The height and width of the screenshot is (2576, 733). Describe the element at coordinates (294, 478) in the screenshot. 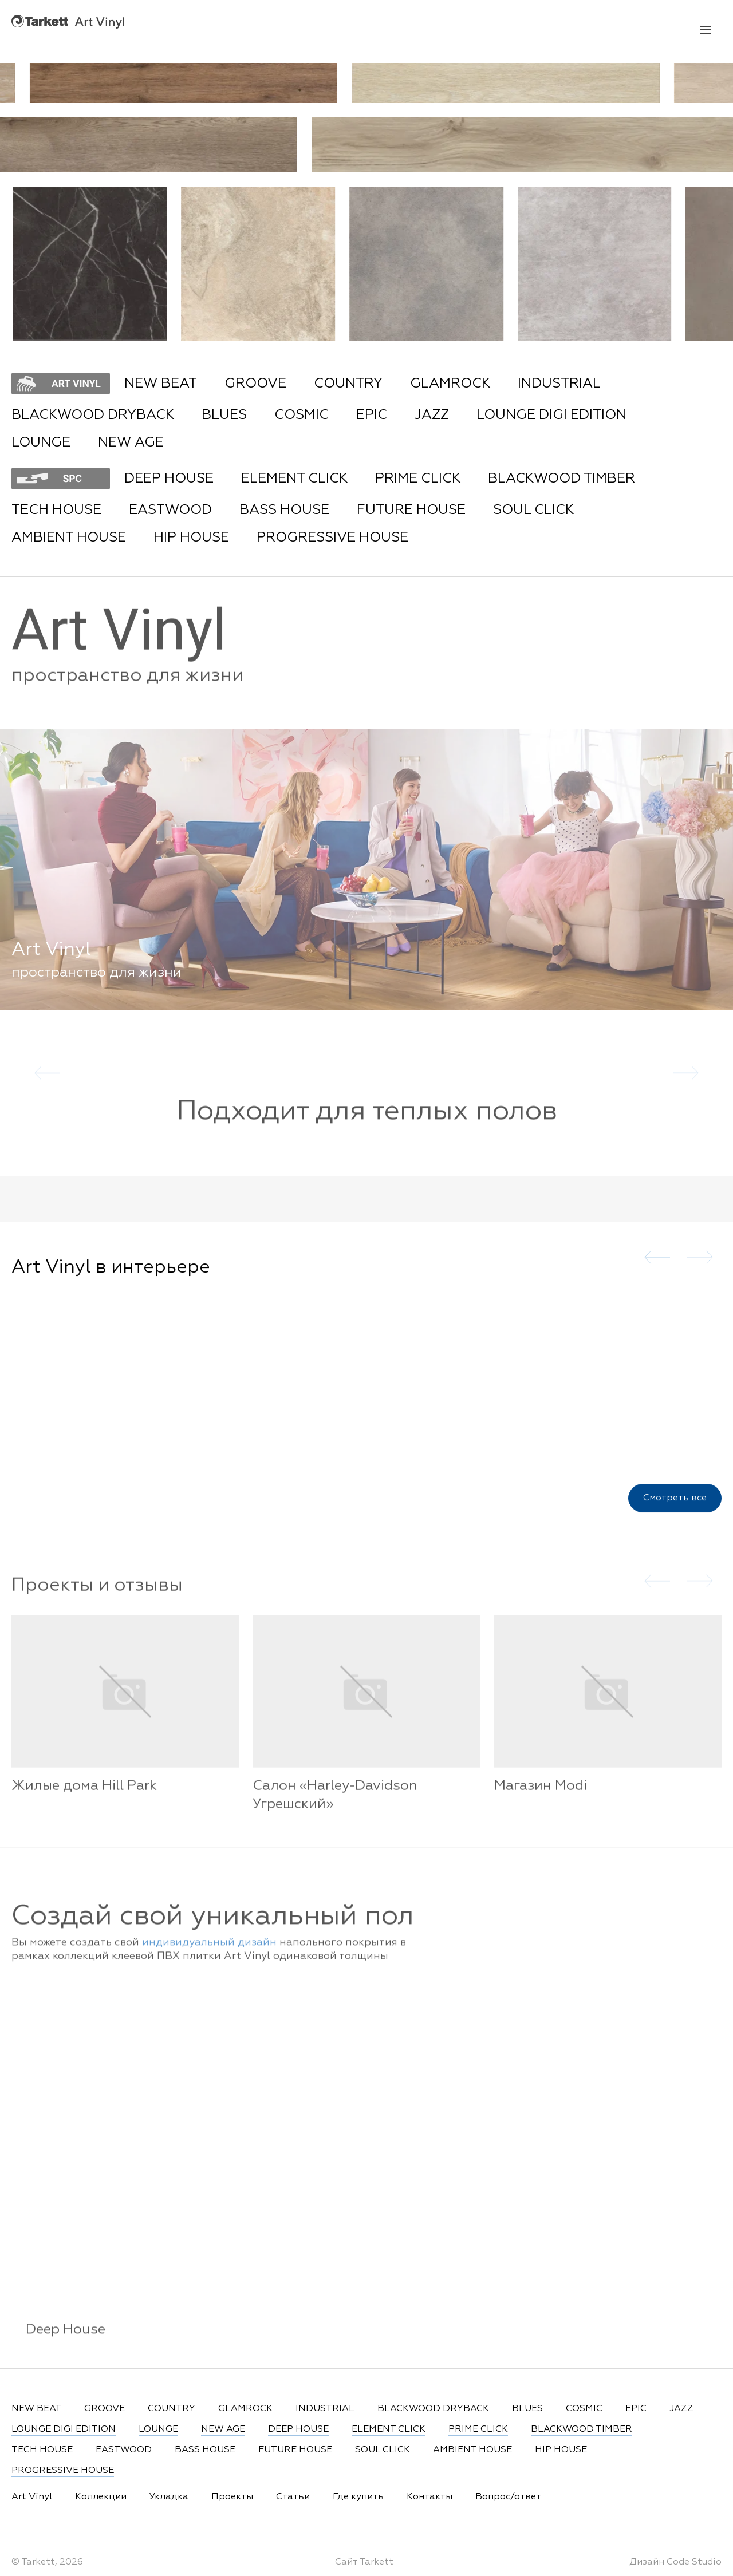

I see `ELEMENT CLICK` at that location.